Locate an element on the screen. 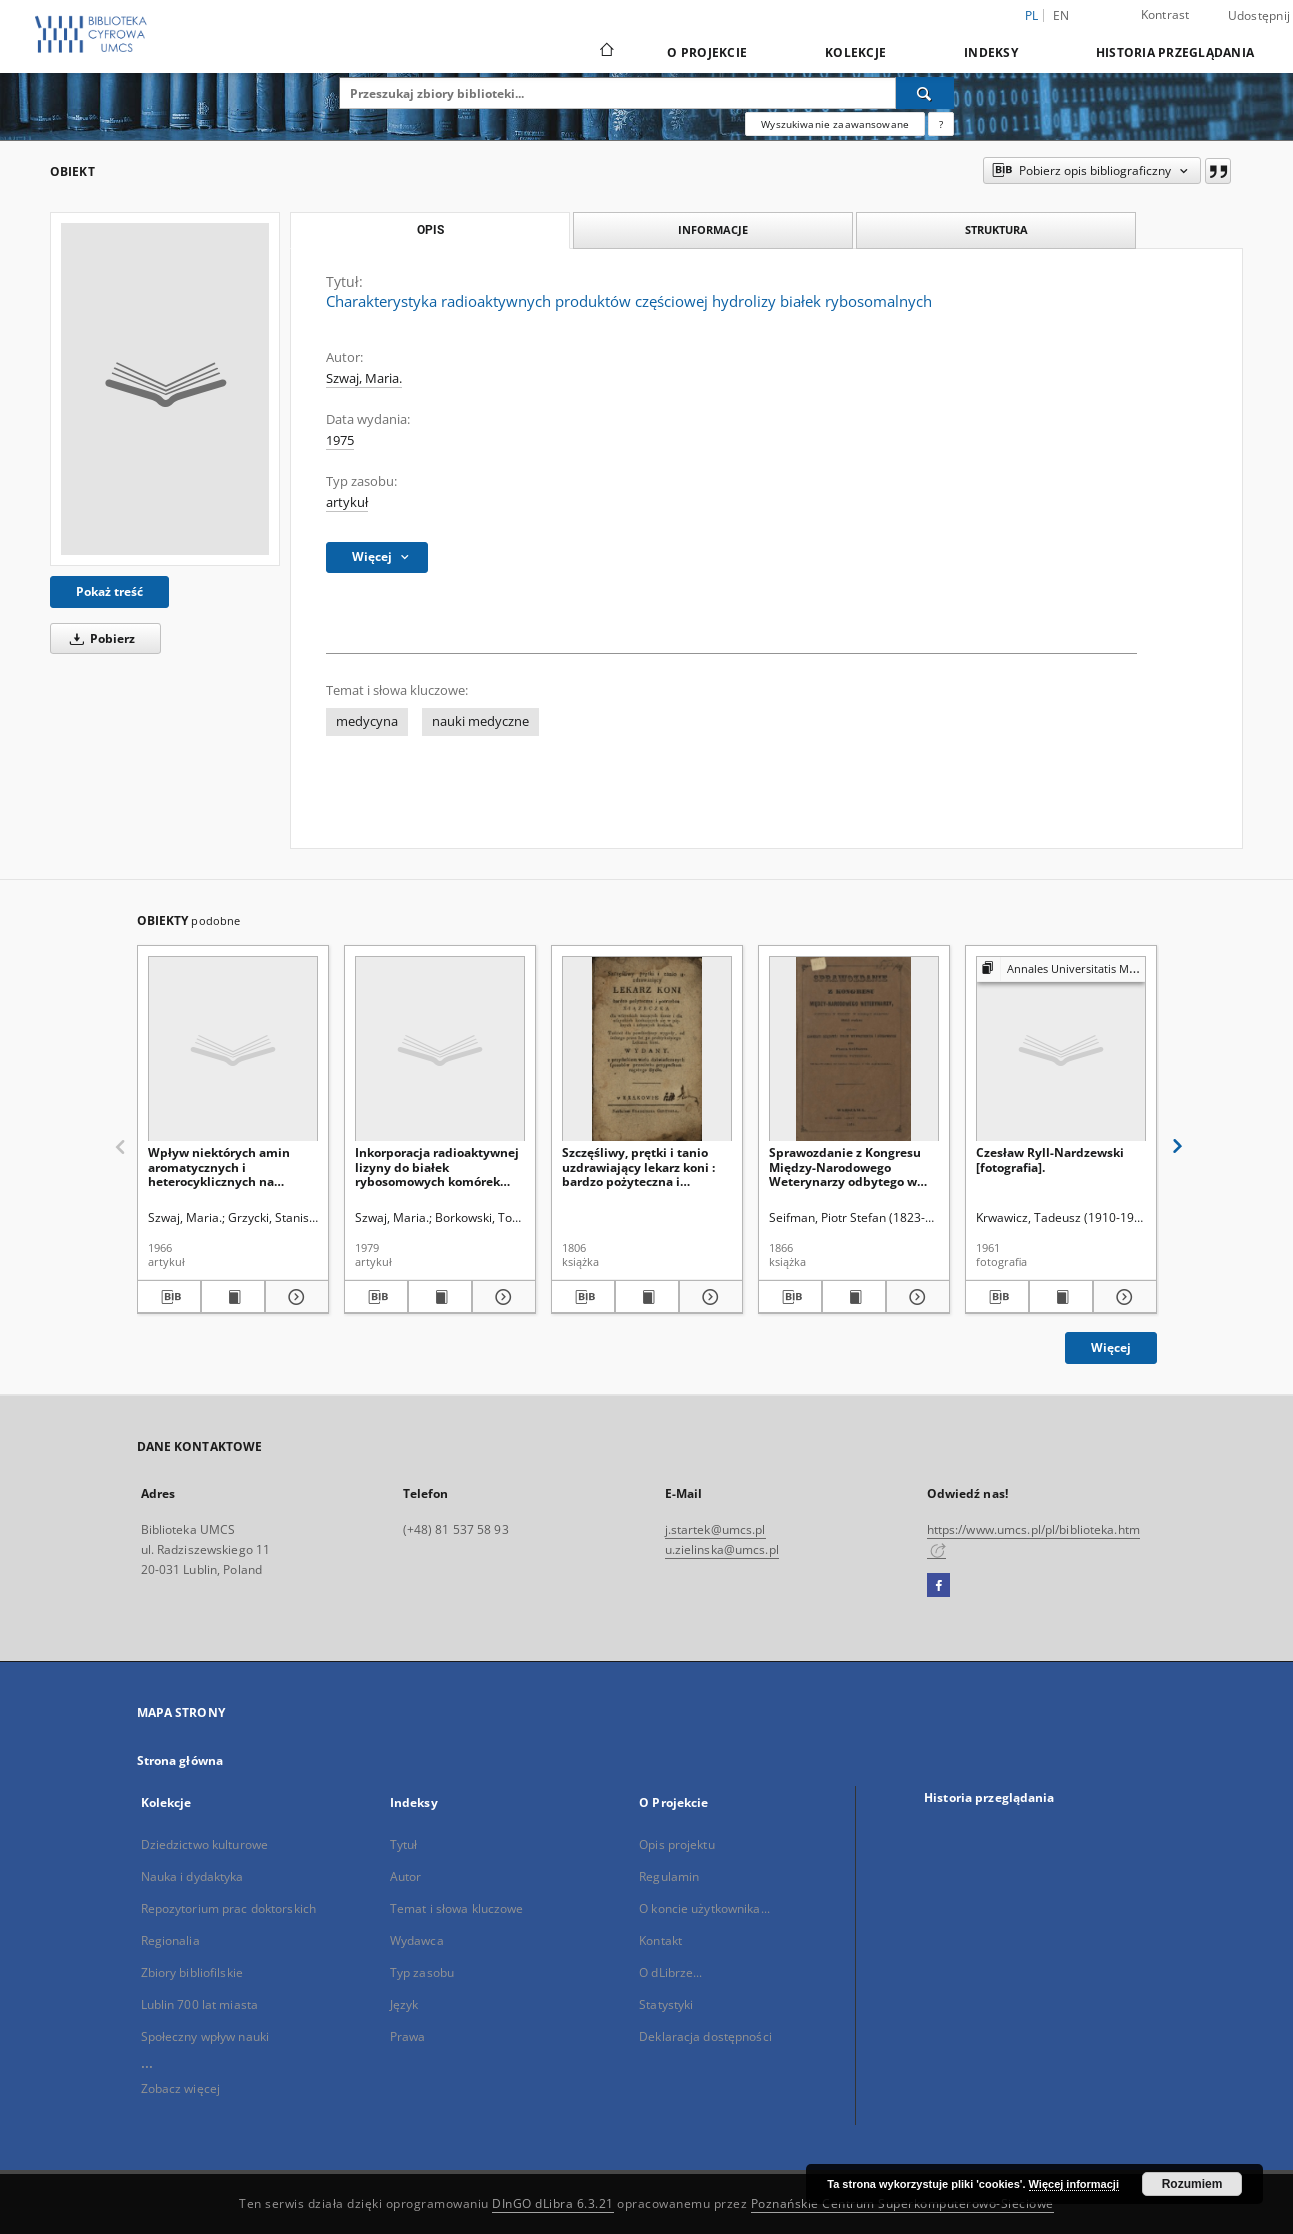 The width and height of the screenshot is (1293, 2234). en [English] is located at coordinates (1061, 15).